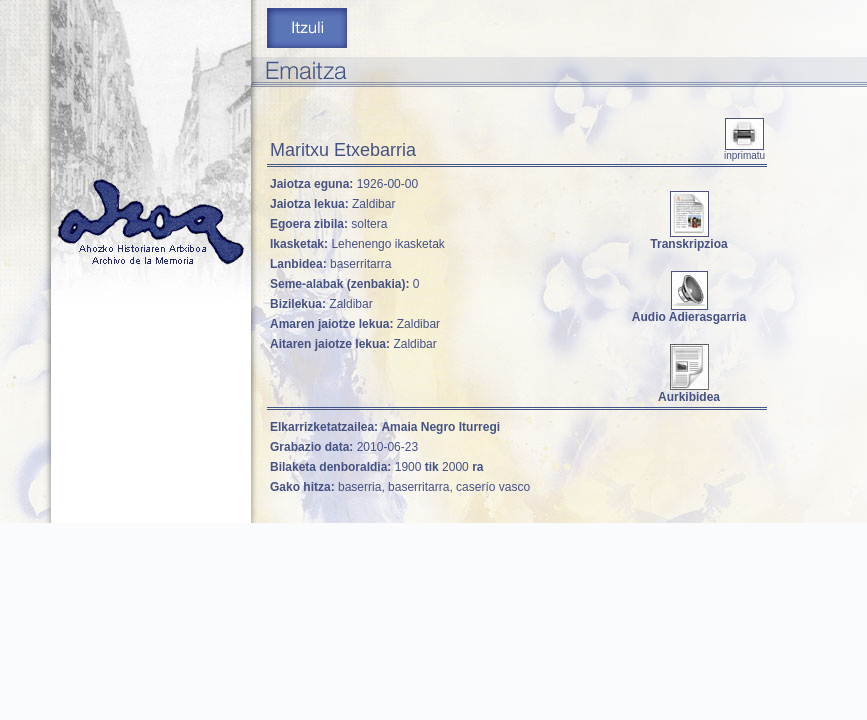 The width and height of the screenshot is (867, 720). Describe the element at coordinates (689, 311) in the screenshot. I see `Audio Adierasgarria` at that location.